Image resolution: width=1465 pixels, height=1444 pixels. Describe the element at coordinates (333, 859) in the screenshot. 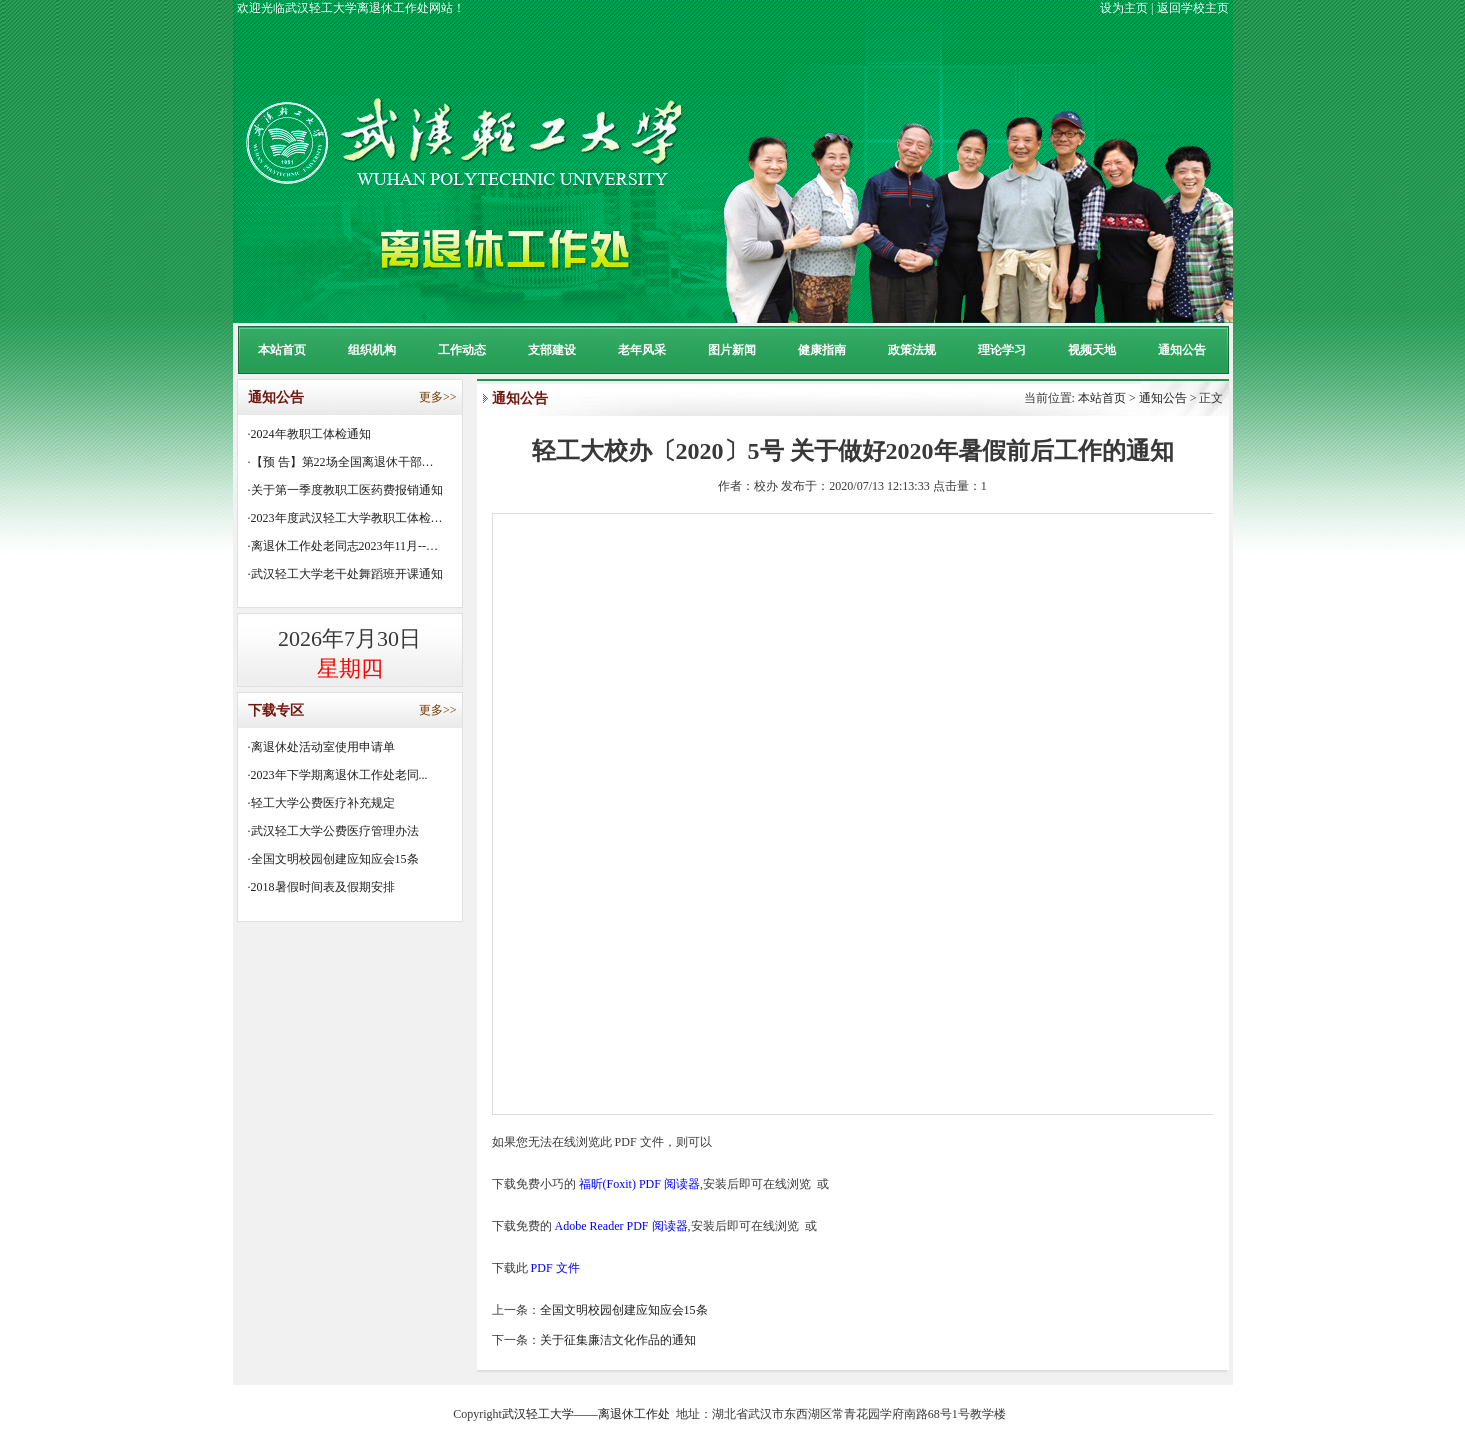

I see `·全国文明校园创建应知应会15条` at that location.